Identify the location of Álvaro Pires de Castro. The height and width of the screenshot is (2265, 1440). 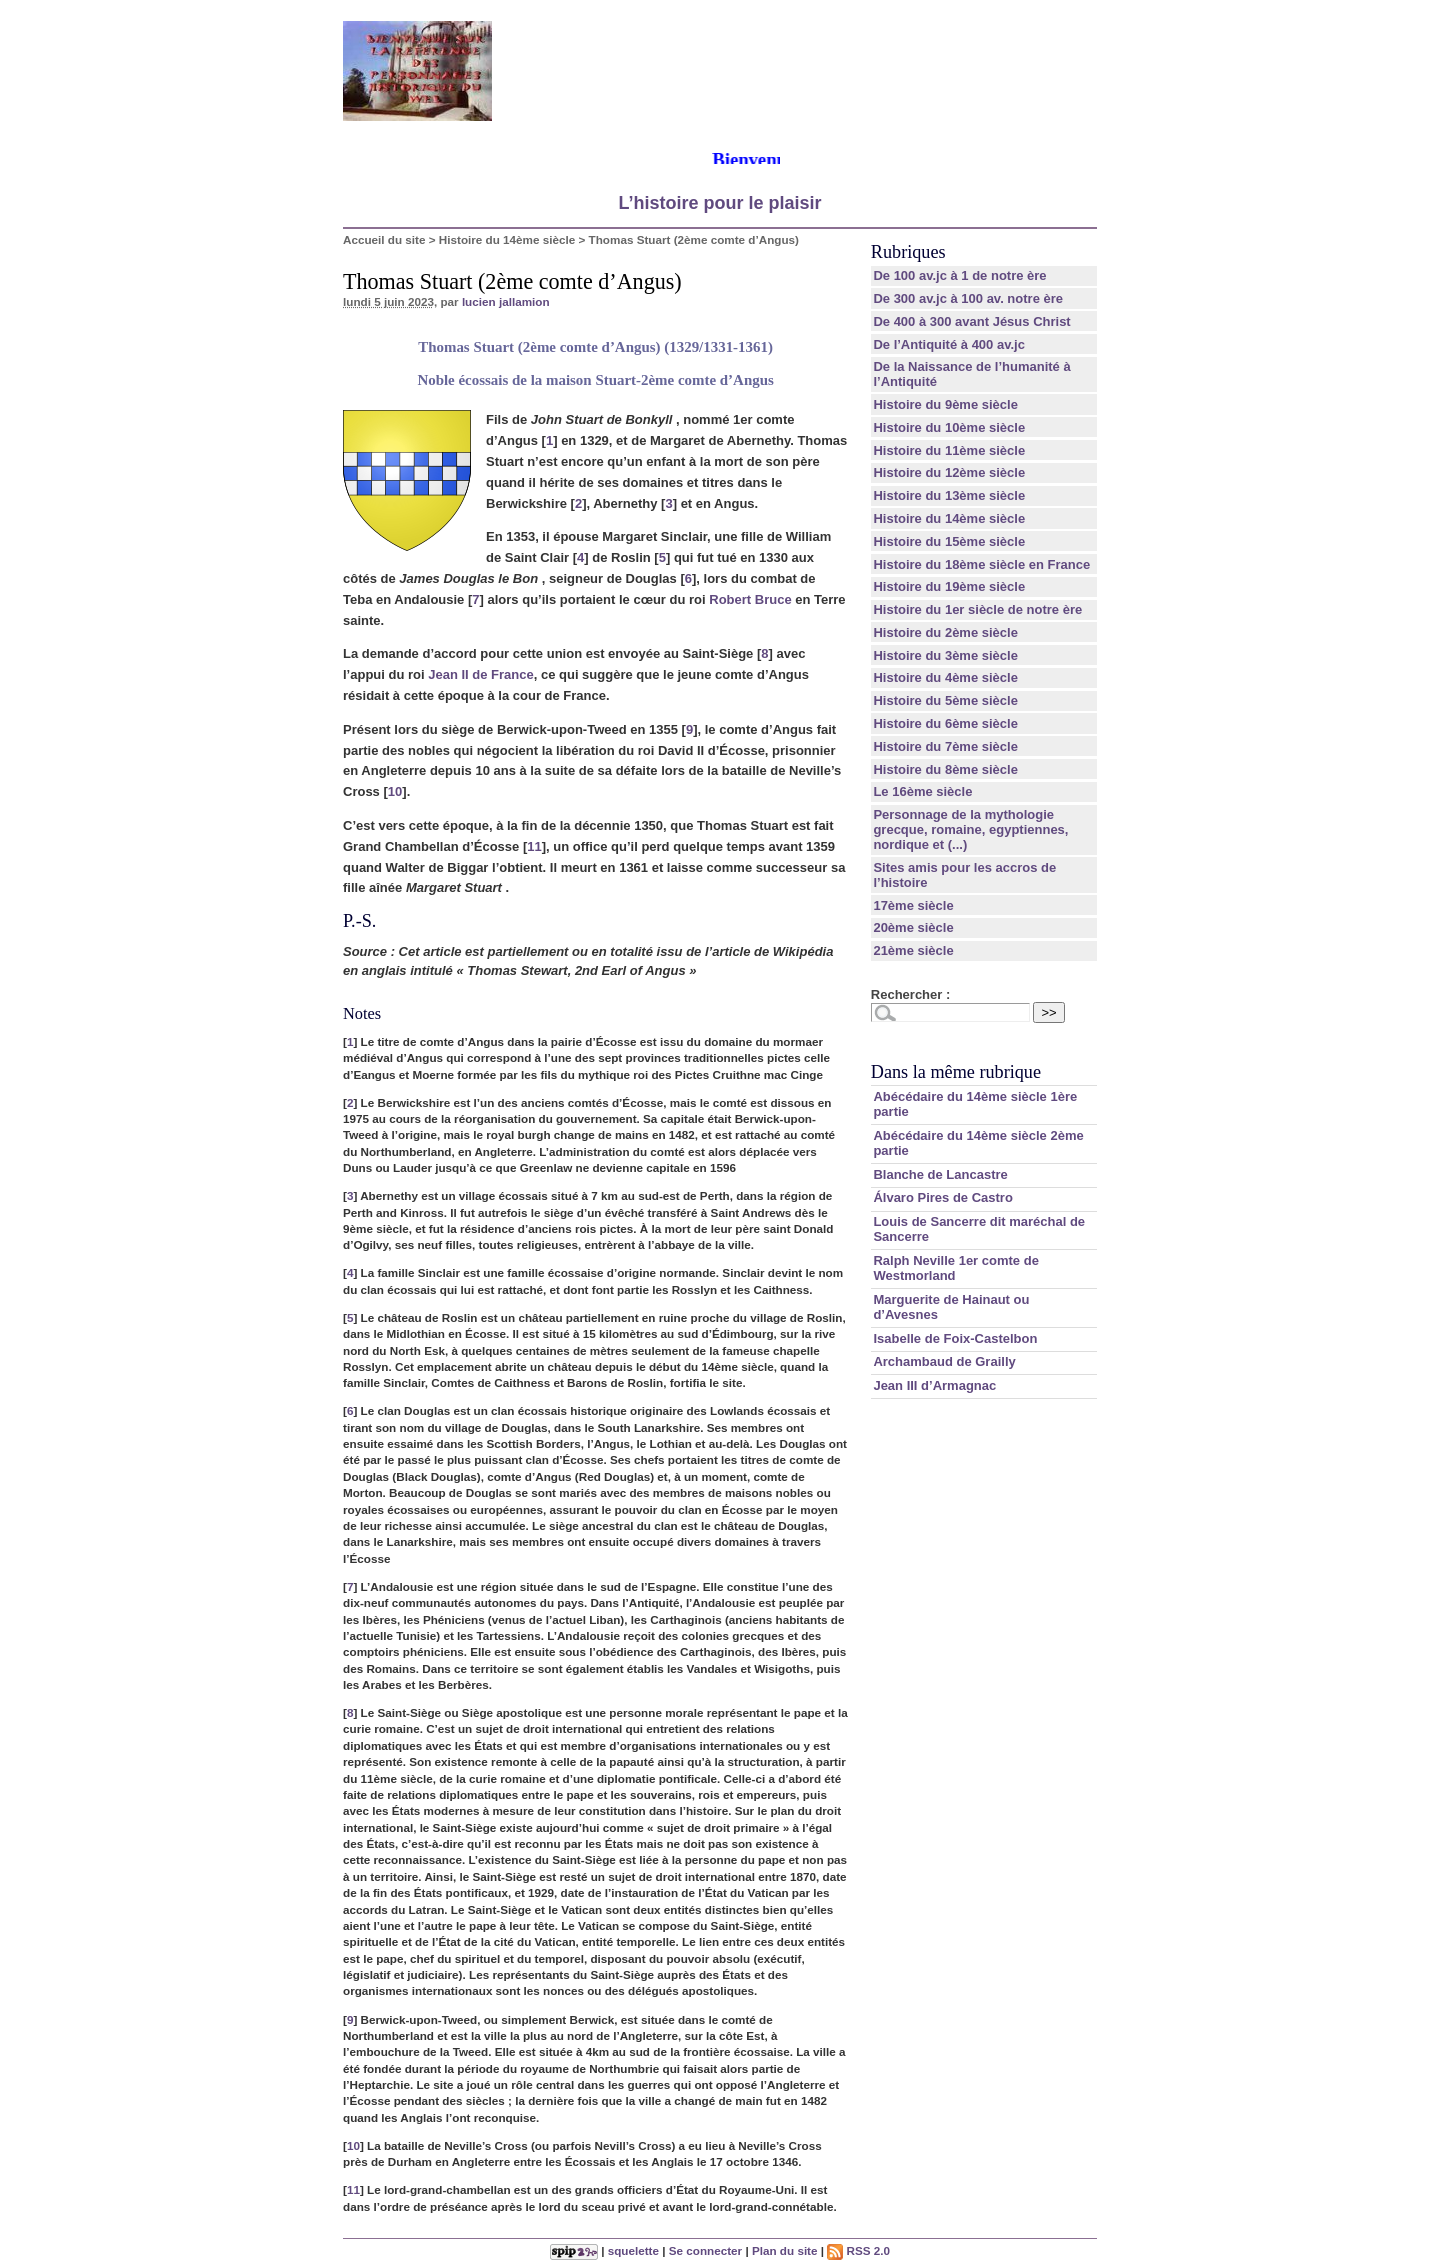
(942, 1197).